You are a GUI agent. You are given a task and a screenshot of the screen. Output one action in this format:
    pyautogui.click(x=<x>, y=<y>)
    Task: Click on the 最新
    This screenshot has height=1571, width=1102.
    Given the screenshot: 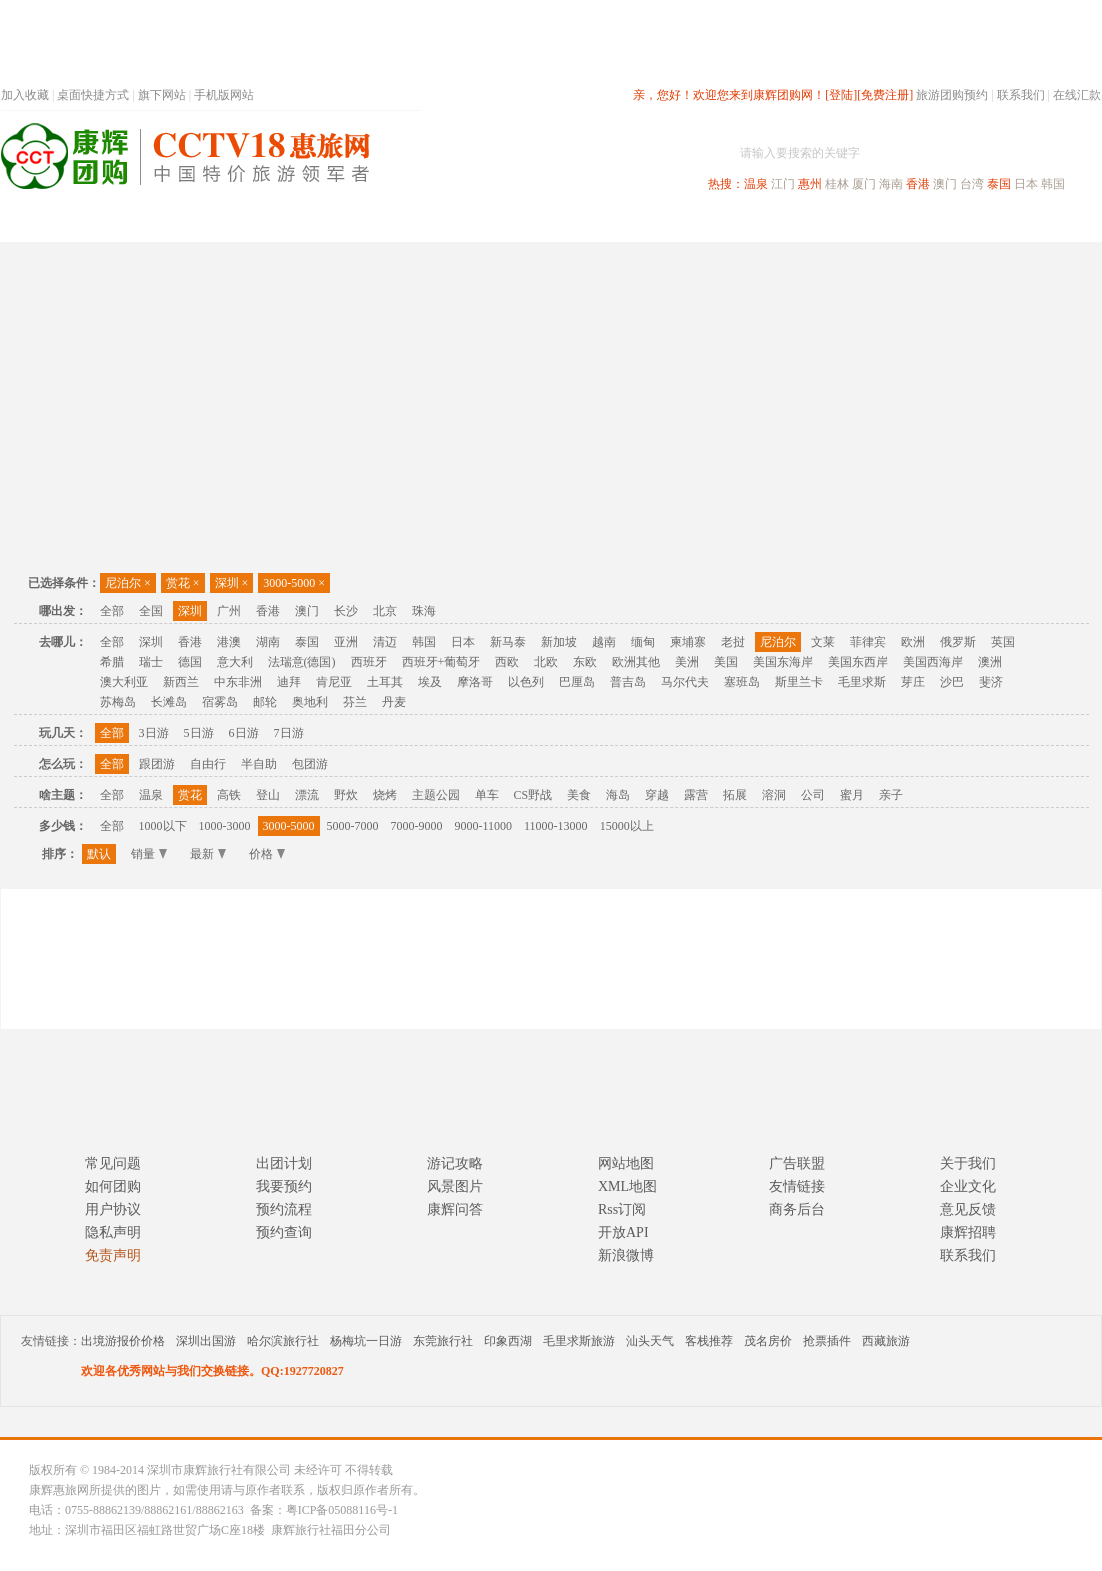 What is the action you would take?
    pyautogui.click(x=208, y=854)
    